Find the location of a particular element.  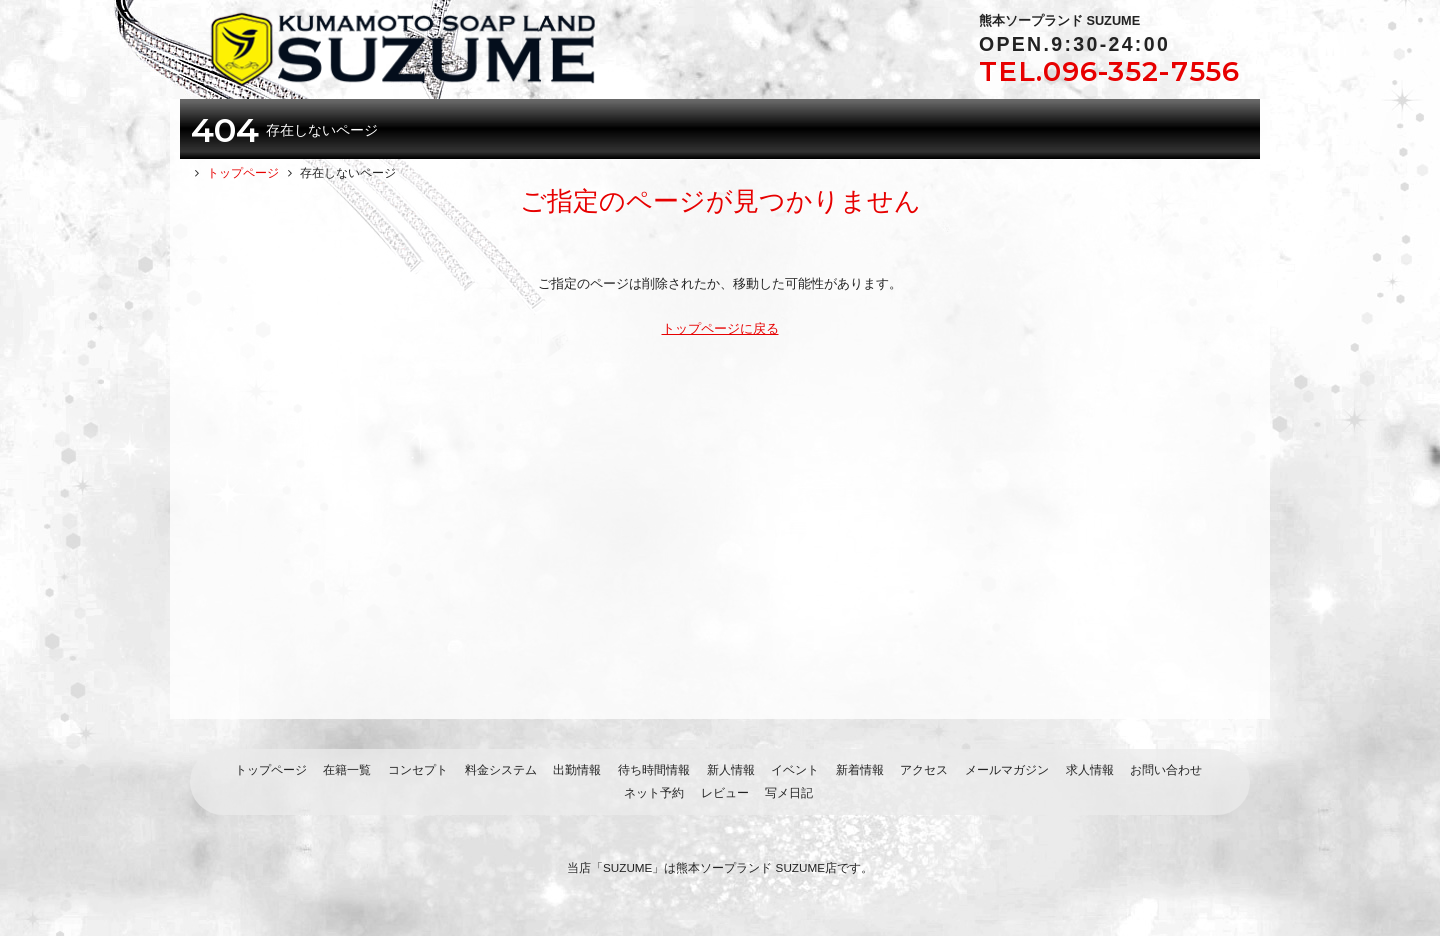

アクセス is located at coordinates (924, 769).